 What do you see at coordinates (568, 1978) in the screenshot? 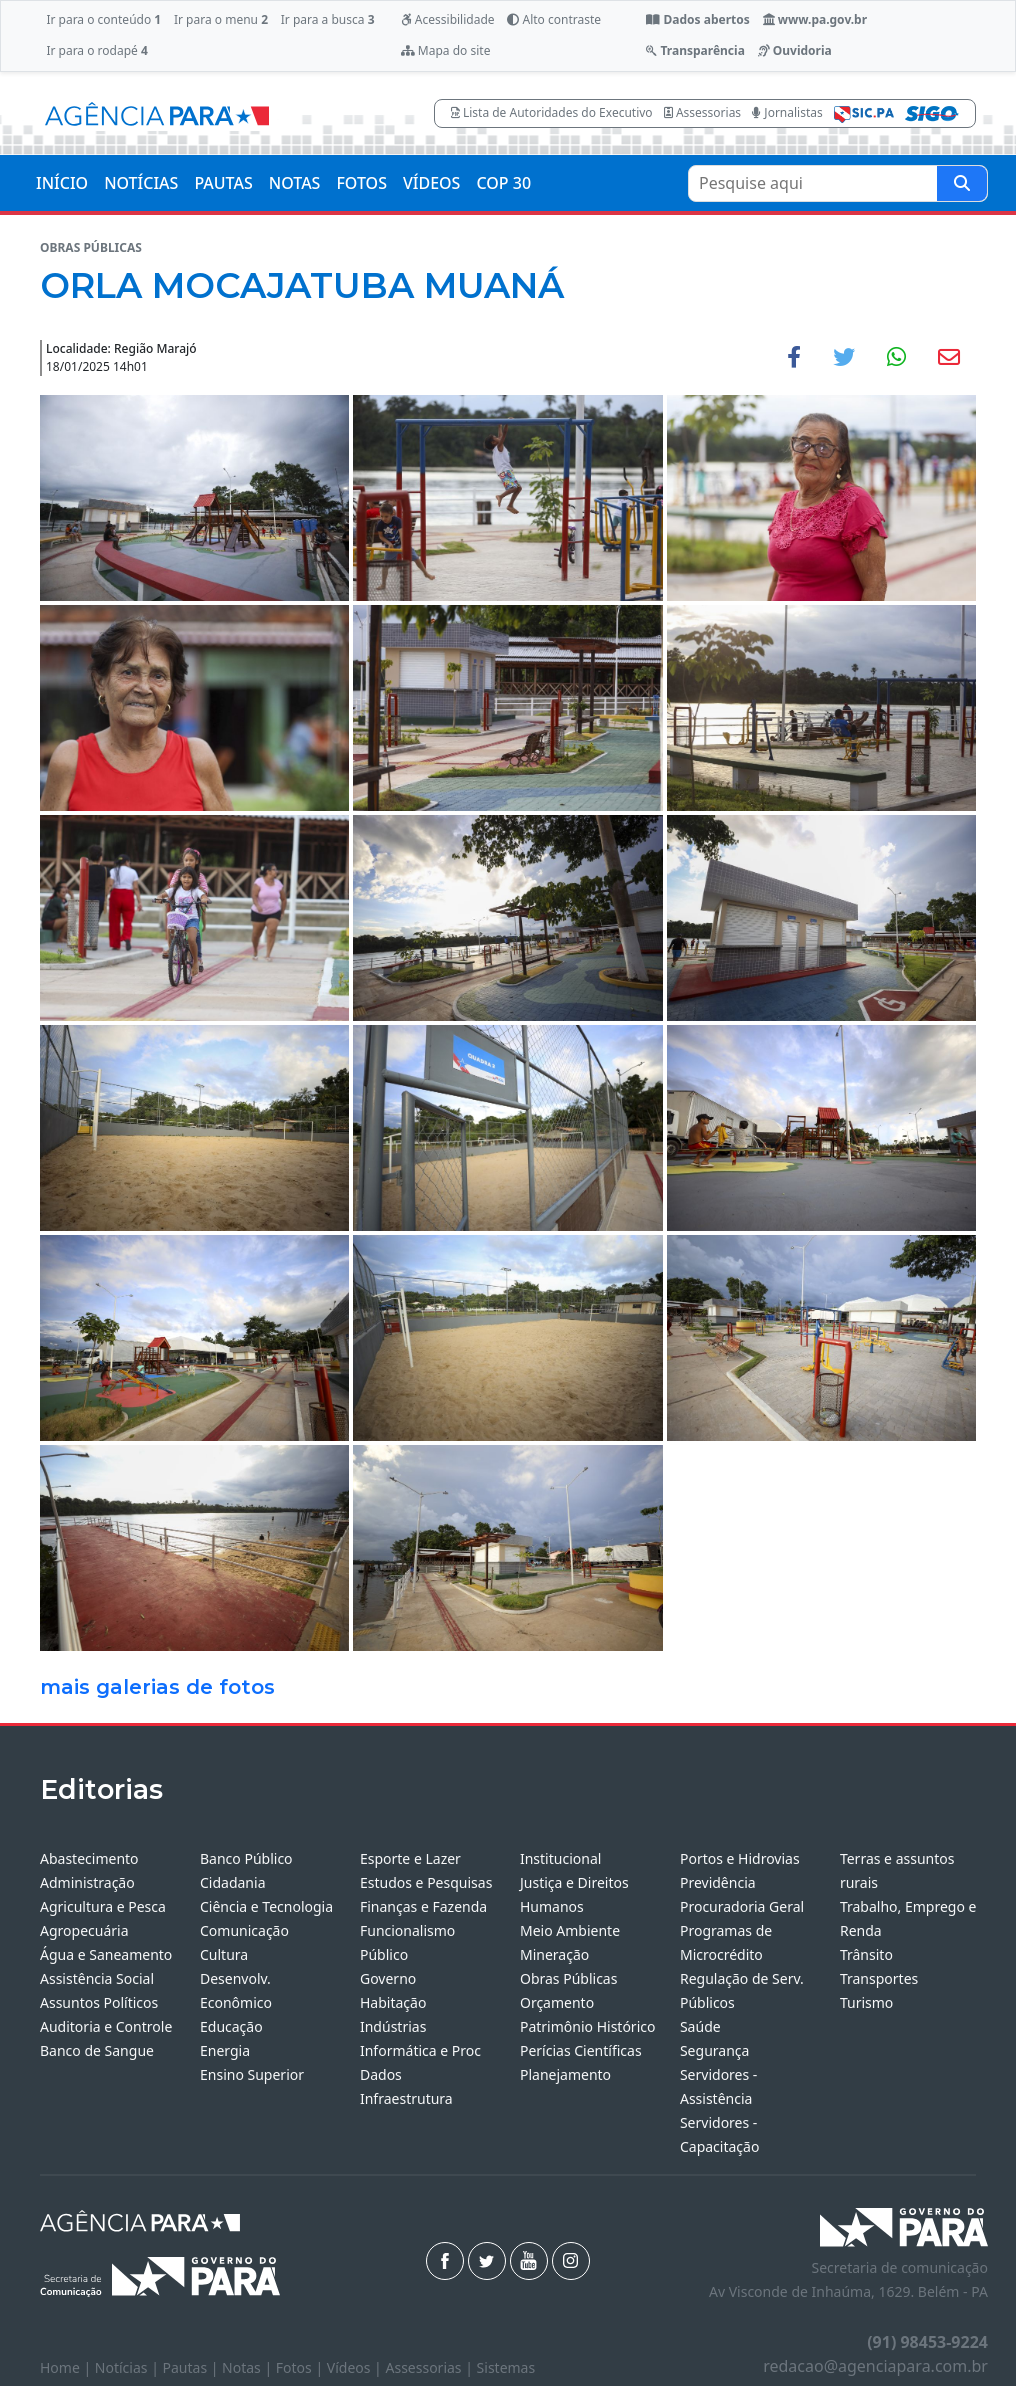
I see `Obras Públicas` at bounding box center [568, 1978].